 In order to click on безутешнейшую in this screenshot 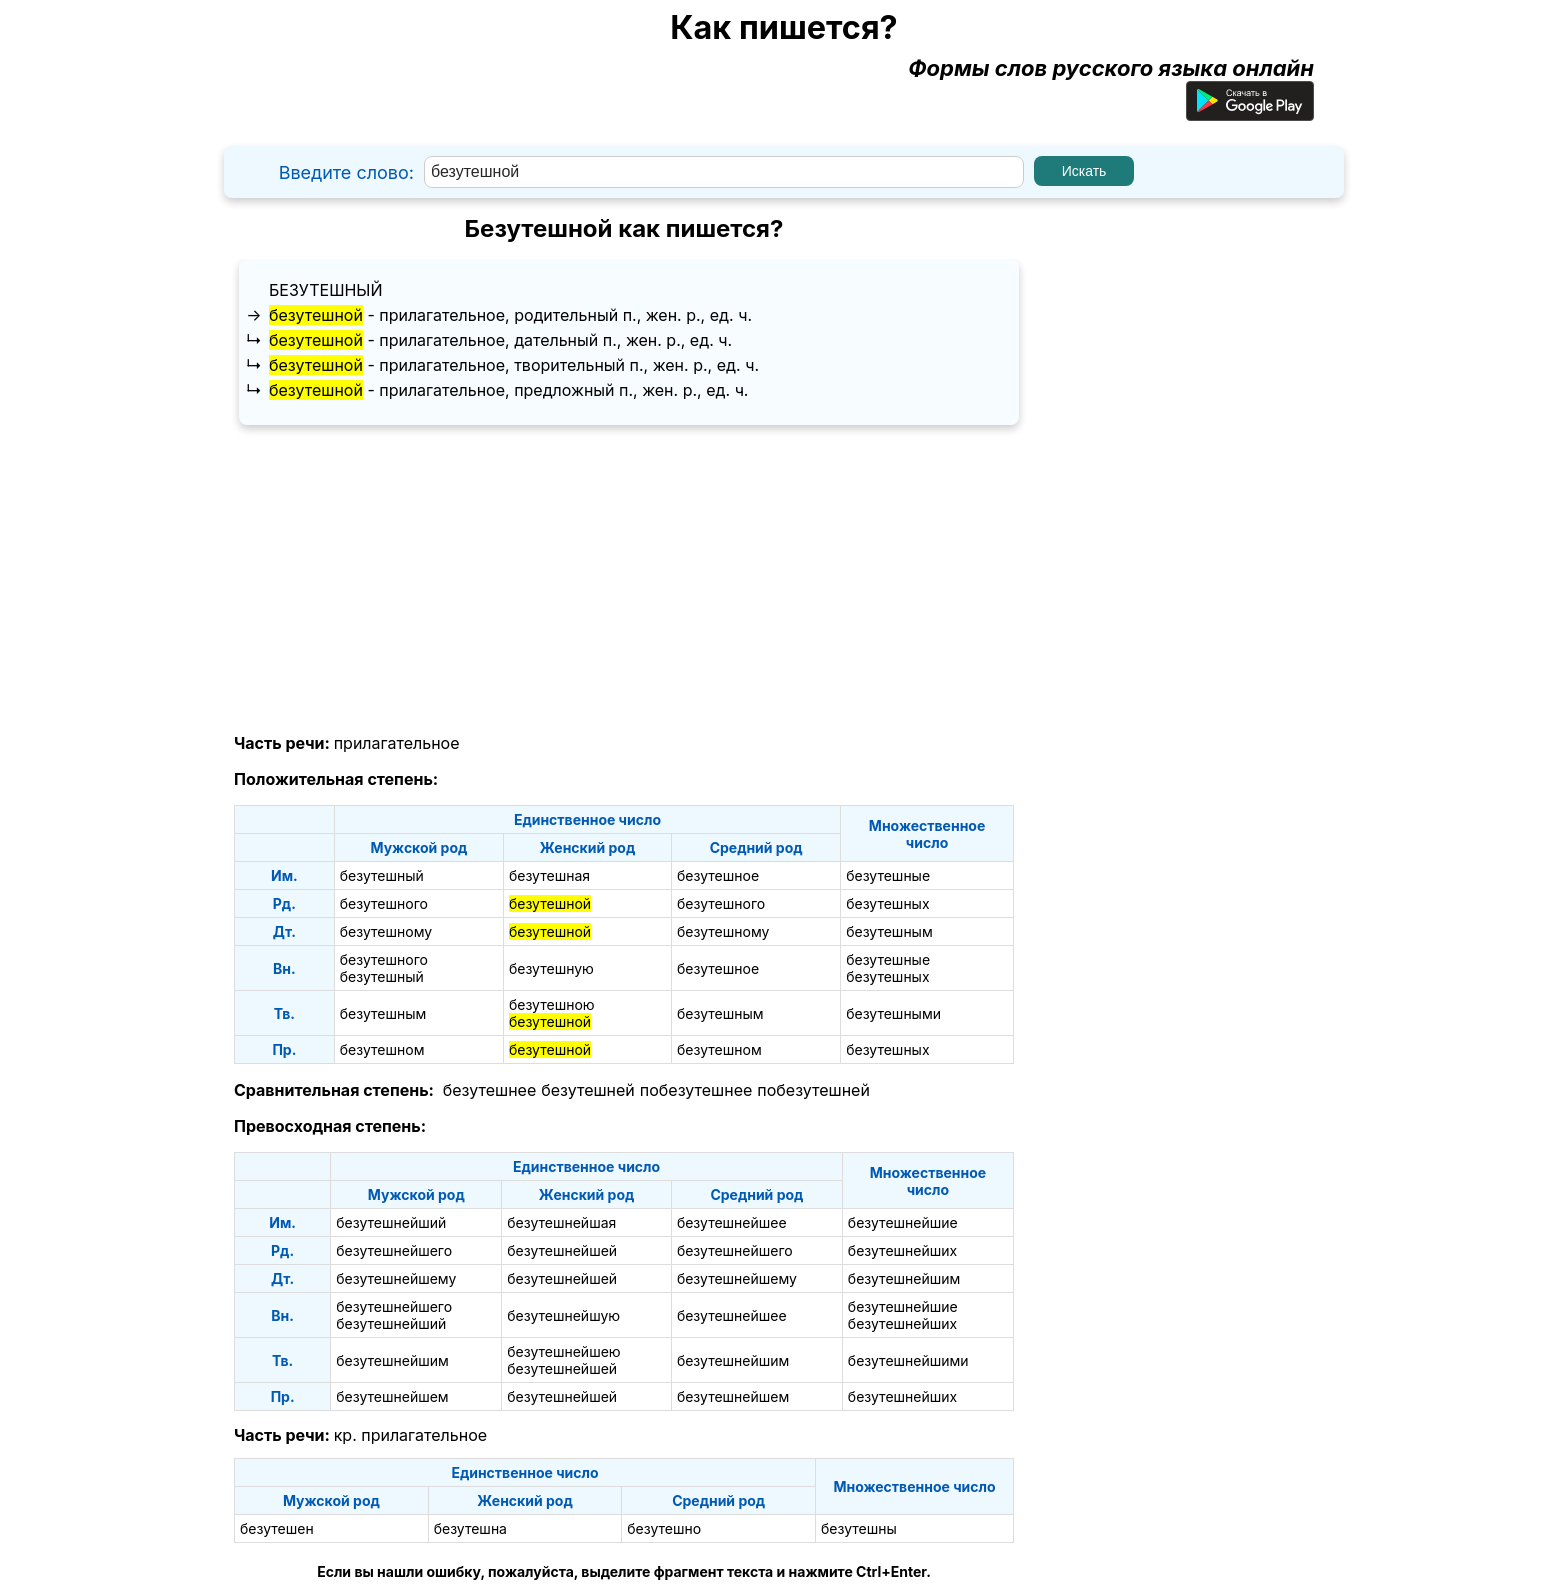, I will do `click(563, 1315)`.